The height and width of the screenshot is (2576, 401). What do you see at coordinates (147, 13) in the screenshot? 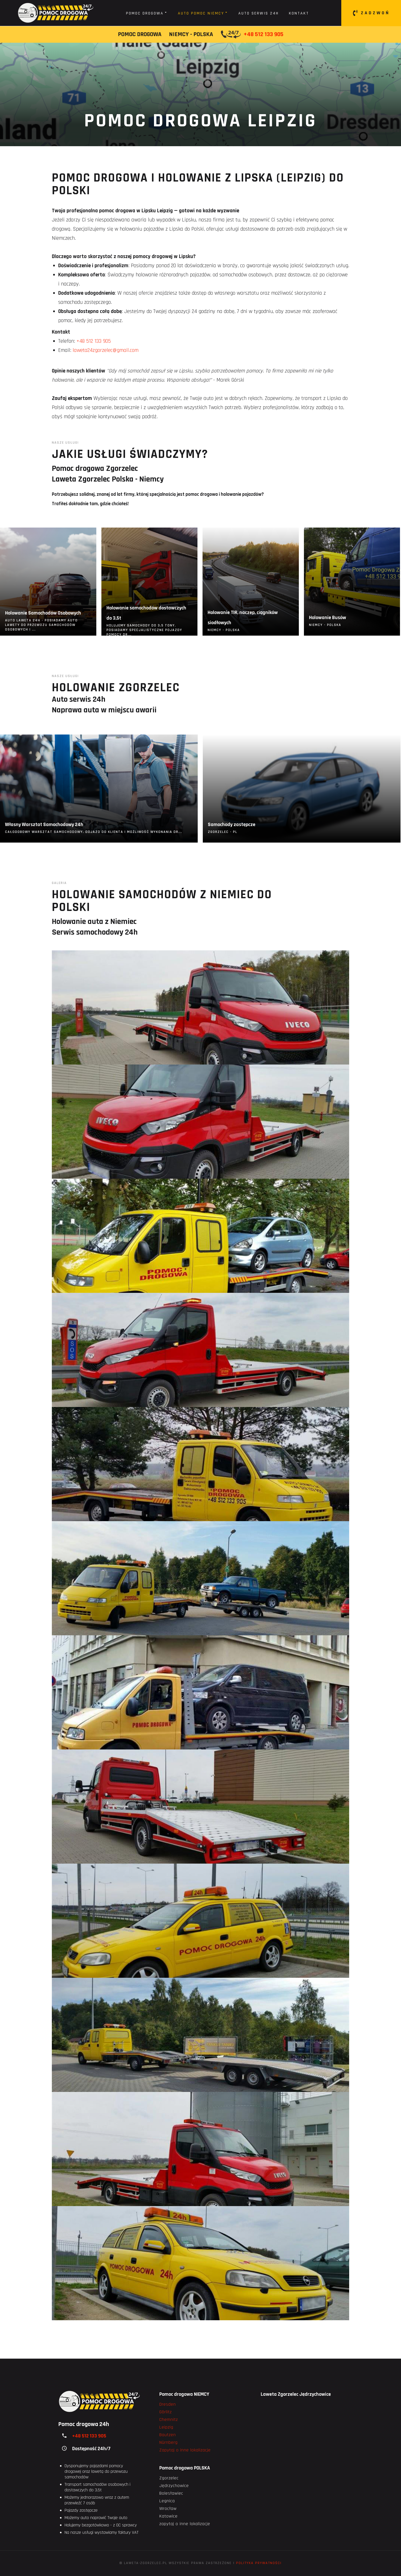
I see `Pomoc Drogowa` at bounding box center [147, 13].